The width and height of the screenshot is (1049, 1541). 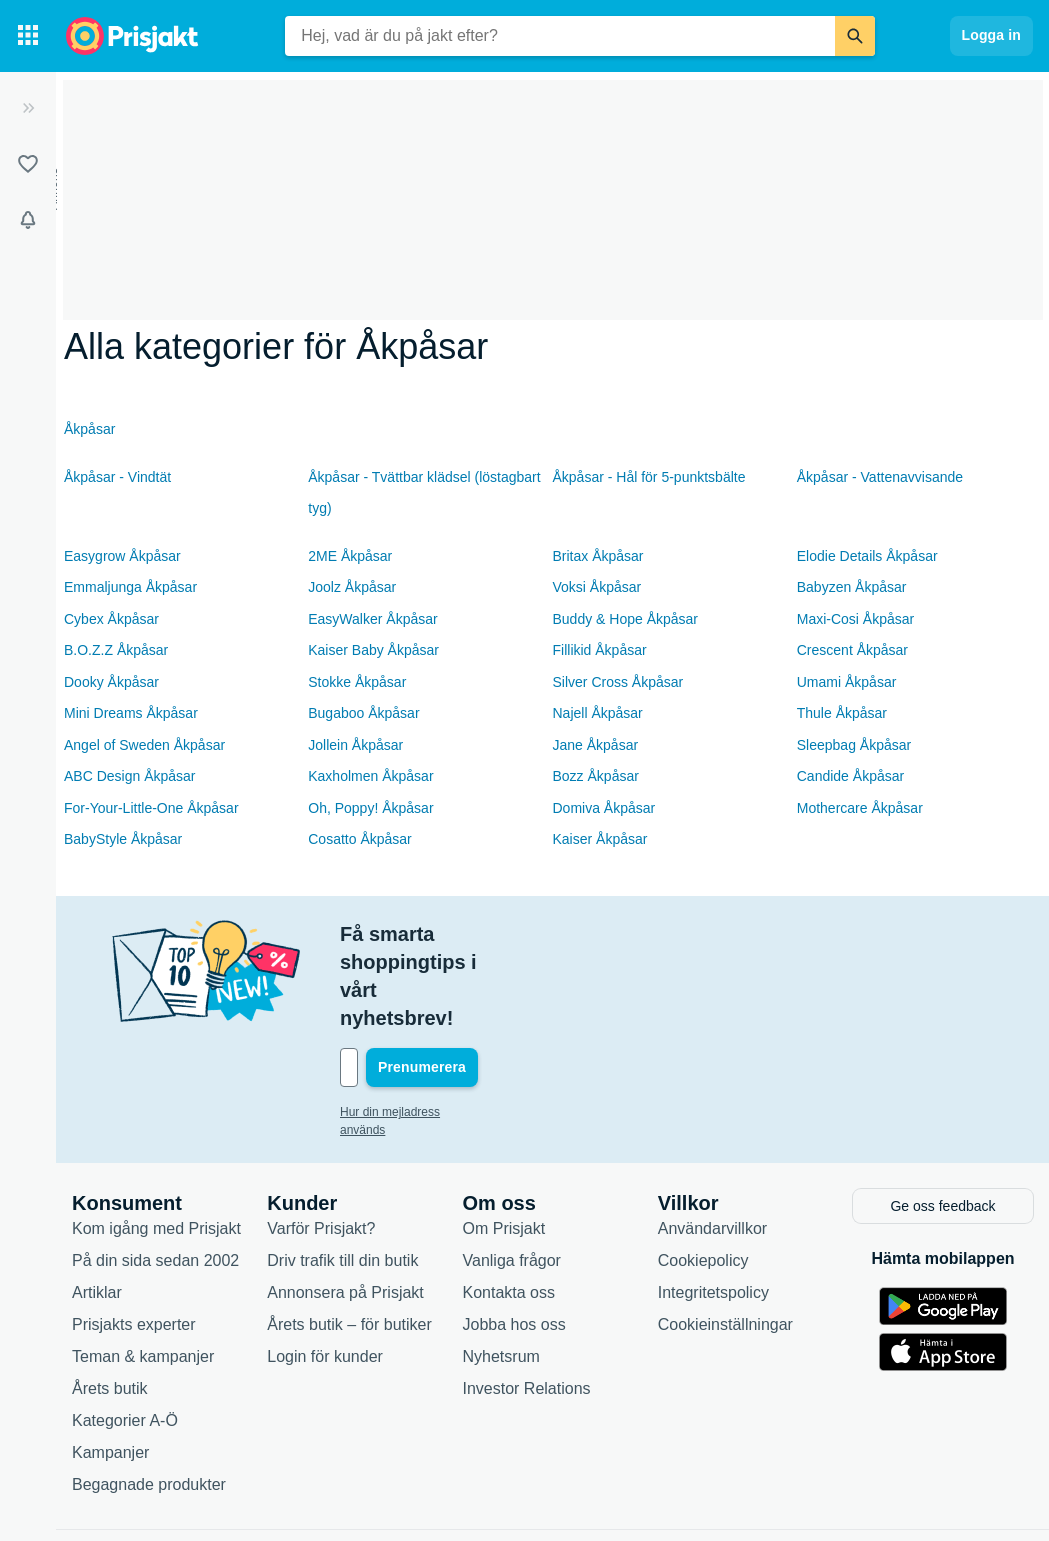 What do you see at coordinates (512, 1172) in the screenshot?
I see `Vanliga frågor` at bounding box center [512, 1172].